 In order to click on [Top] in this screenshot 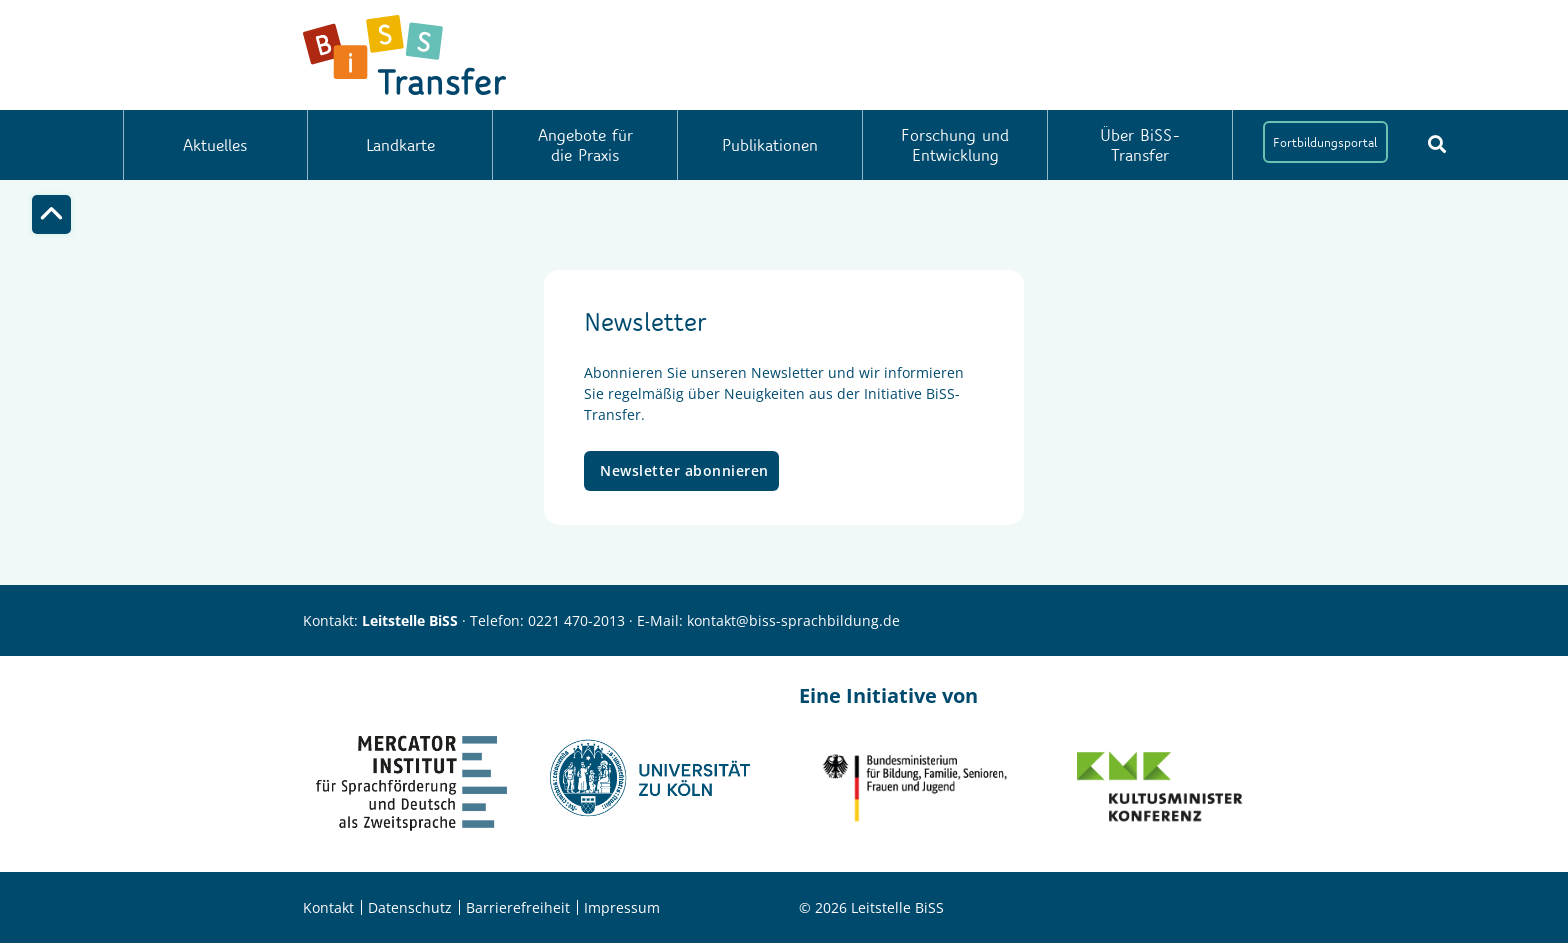, I will do `click(51, 214)`.